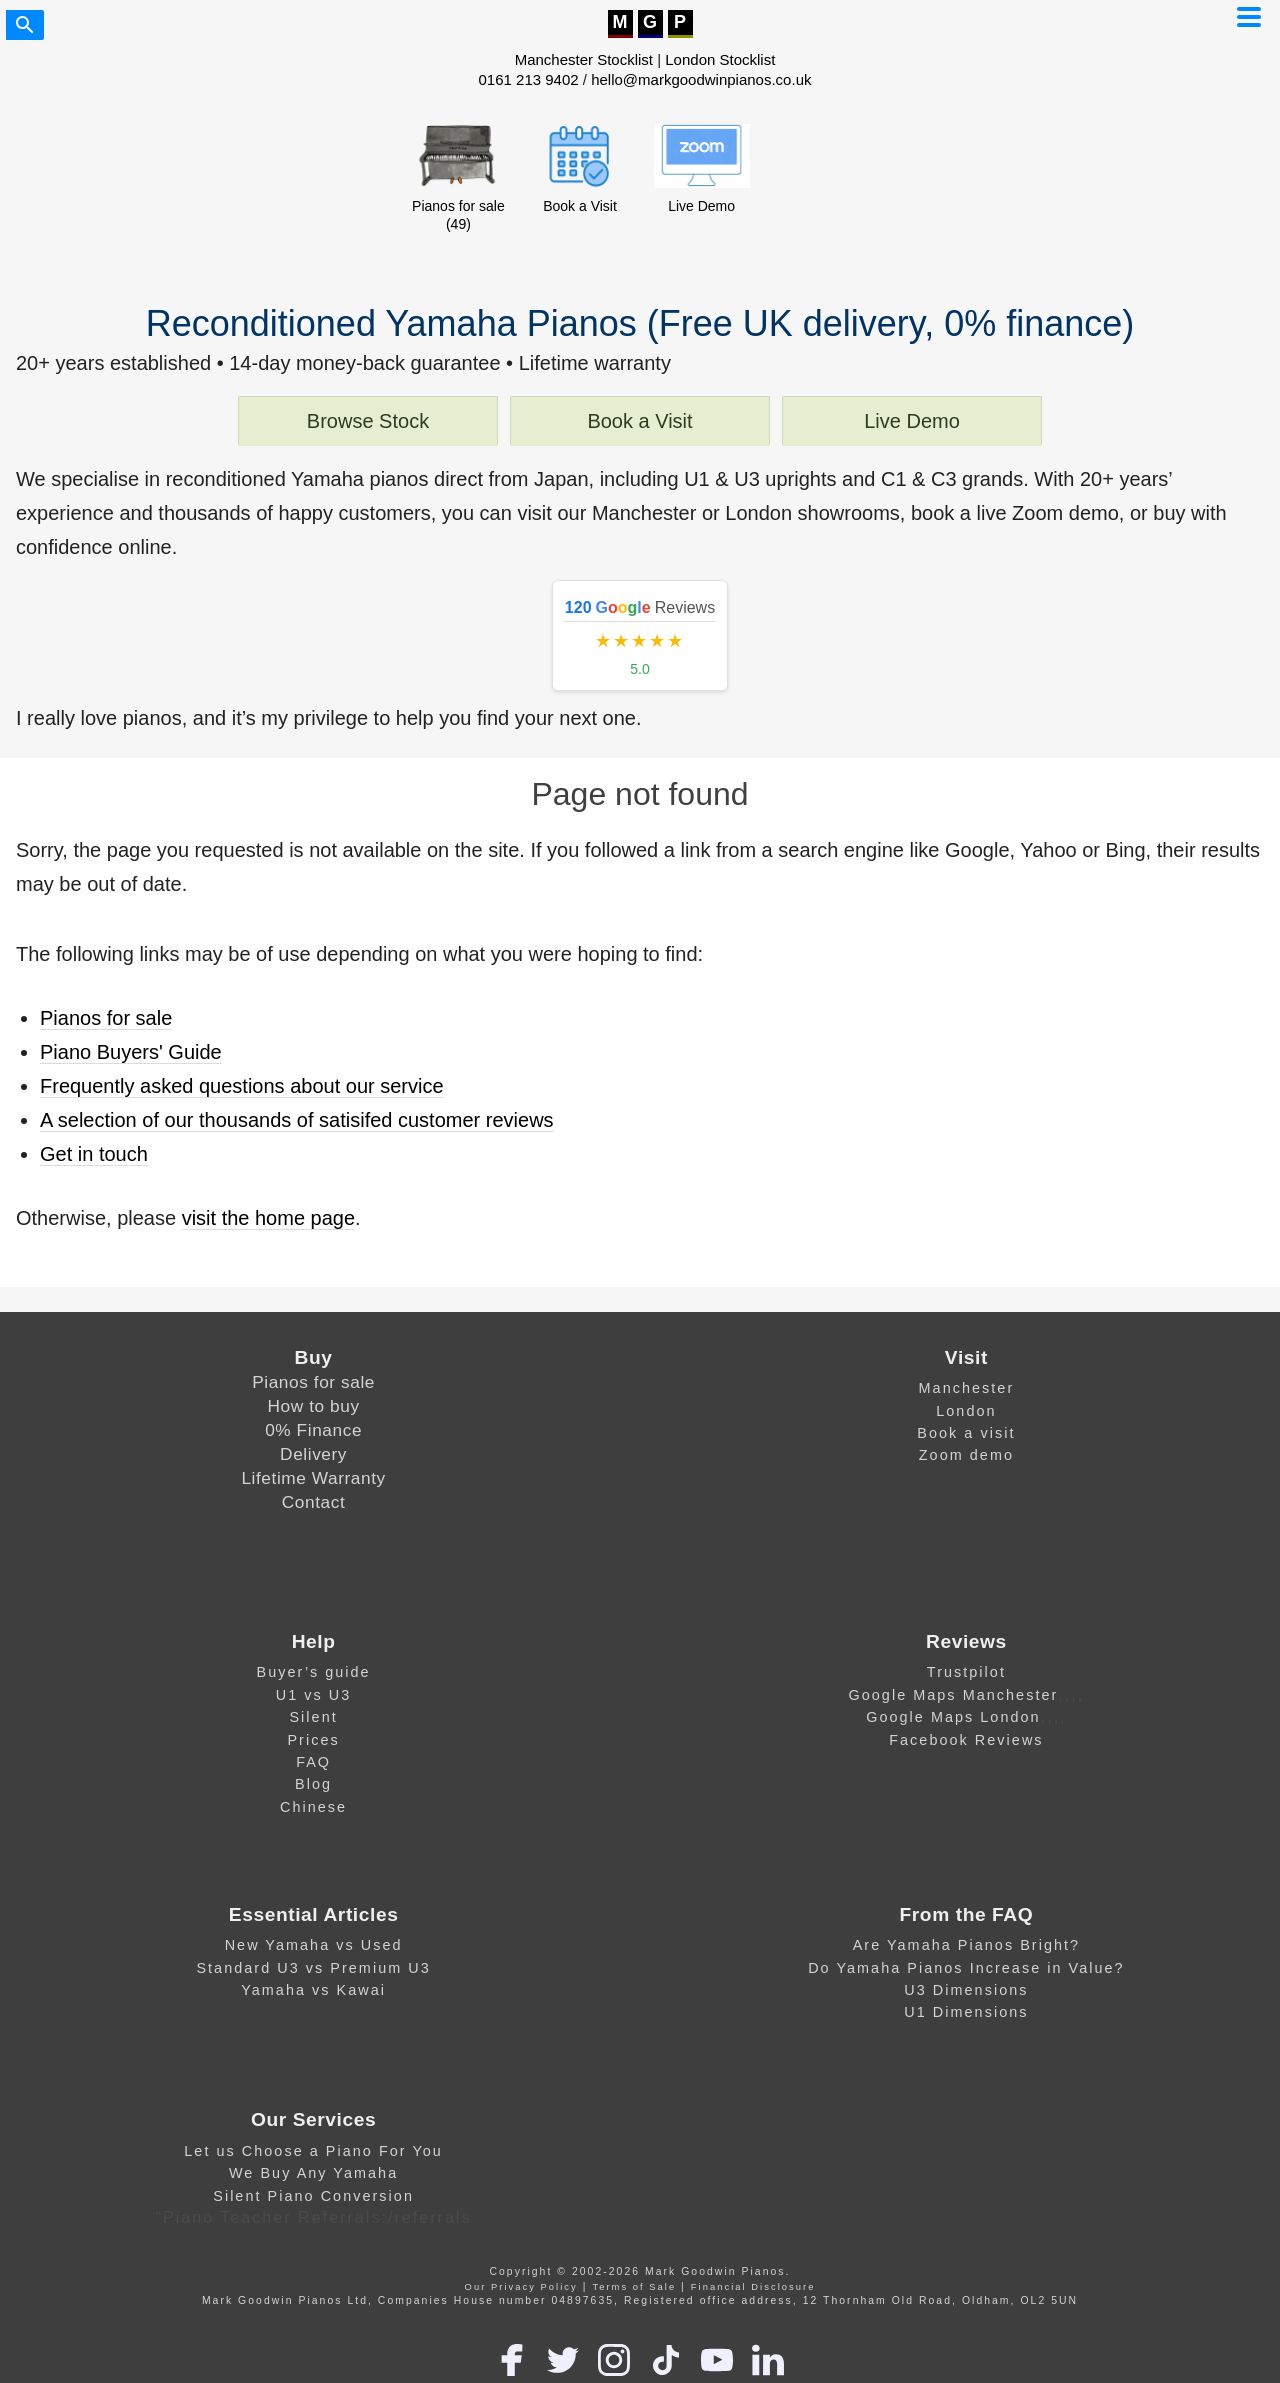 The height and width of the screenshot is (2383, 1280). What do you see at coordinates (701, 79) in the screenshot?
I see `hello@markgoodwinpianos.co.uk` at bounding box center [701, 79].